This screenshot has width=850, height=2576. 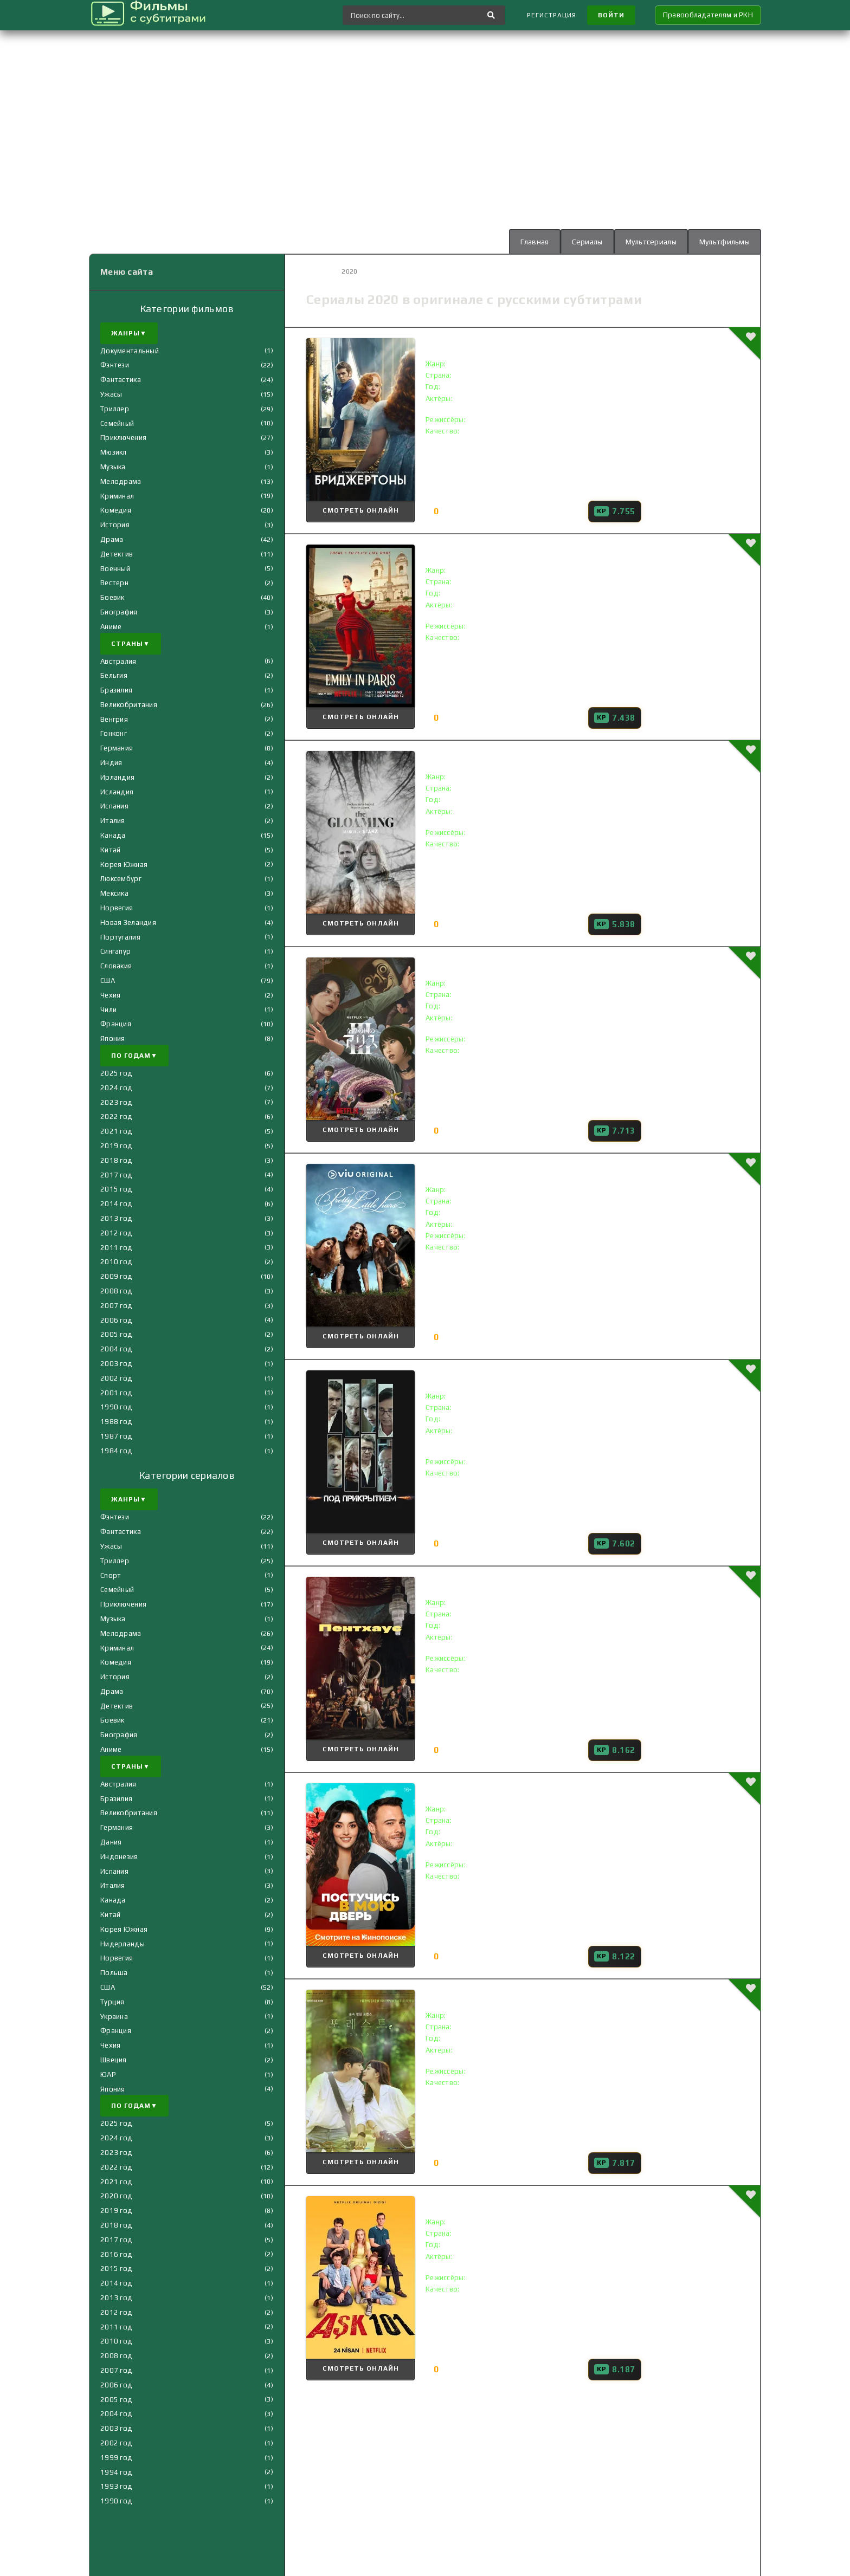 What do you see at coordinates (112, 821) in the screenshot?
I see `Италия` at bounding box center [112, 821].